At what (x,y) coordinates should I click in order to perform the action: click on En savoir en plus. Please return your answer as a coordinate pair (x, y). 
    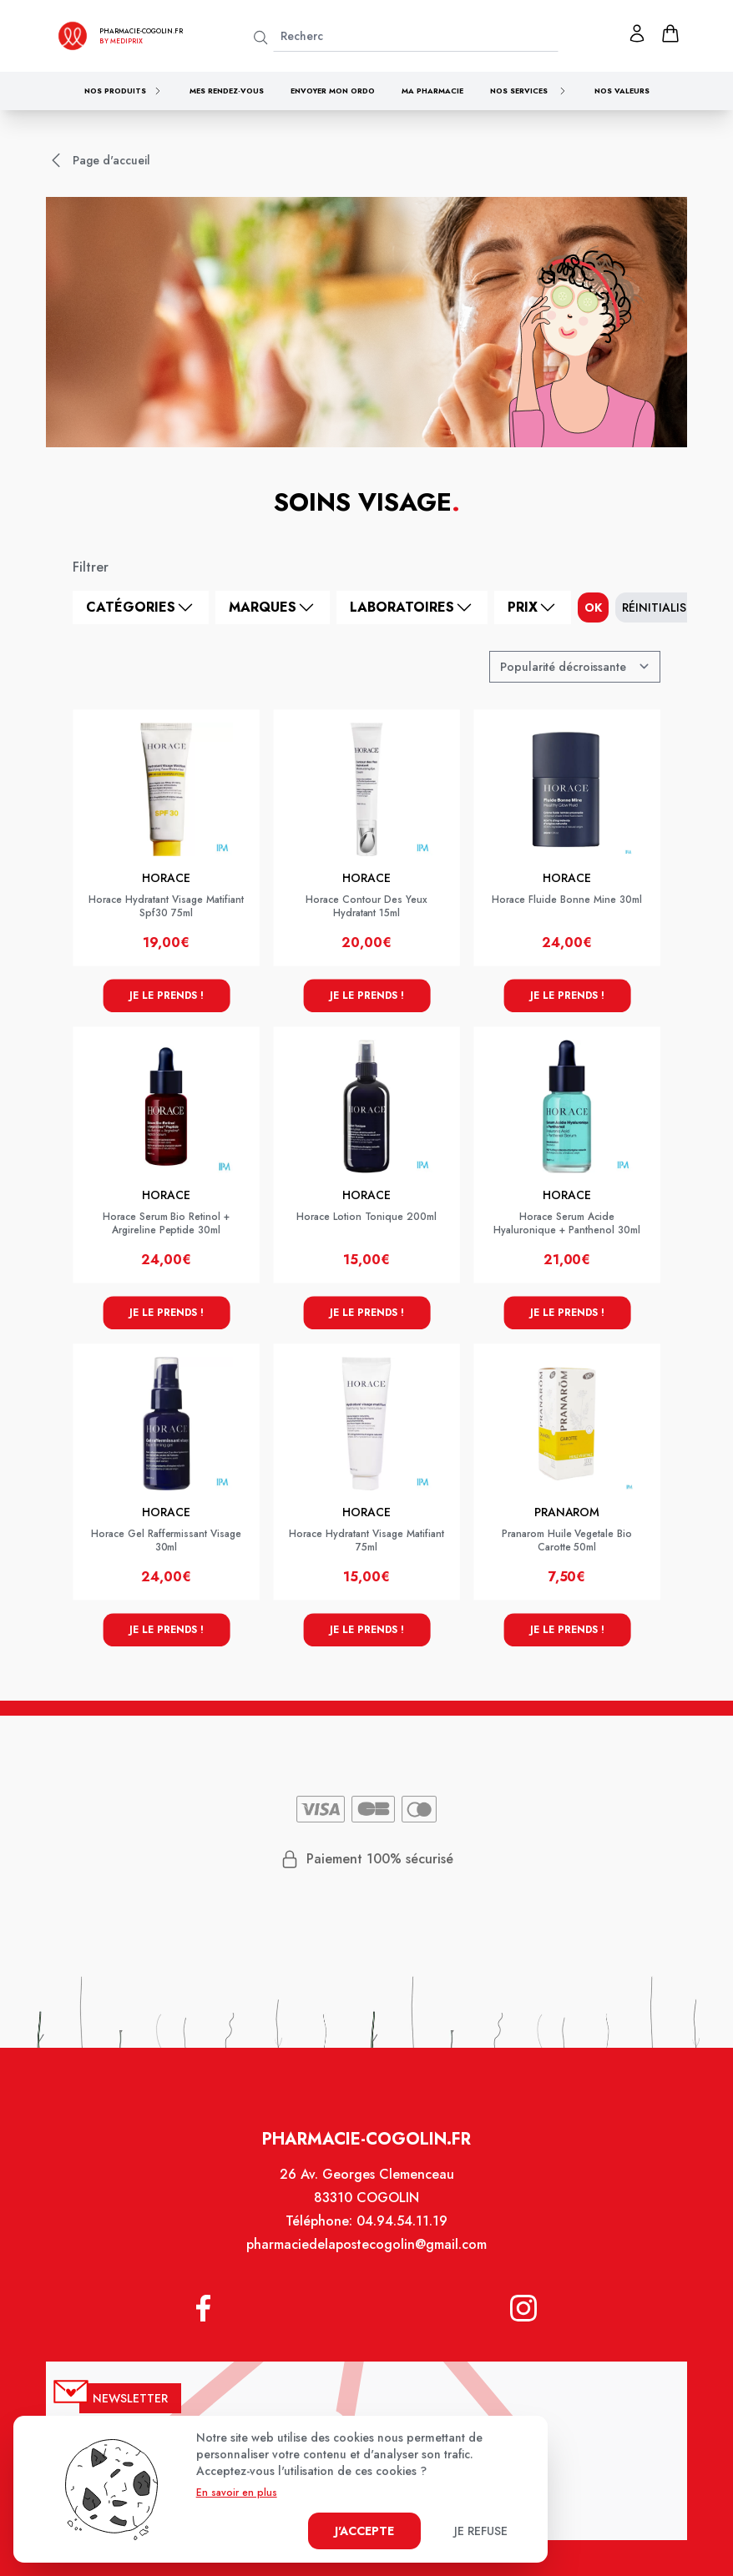
    Looking at the image, I should click on (236, 2492).